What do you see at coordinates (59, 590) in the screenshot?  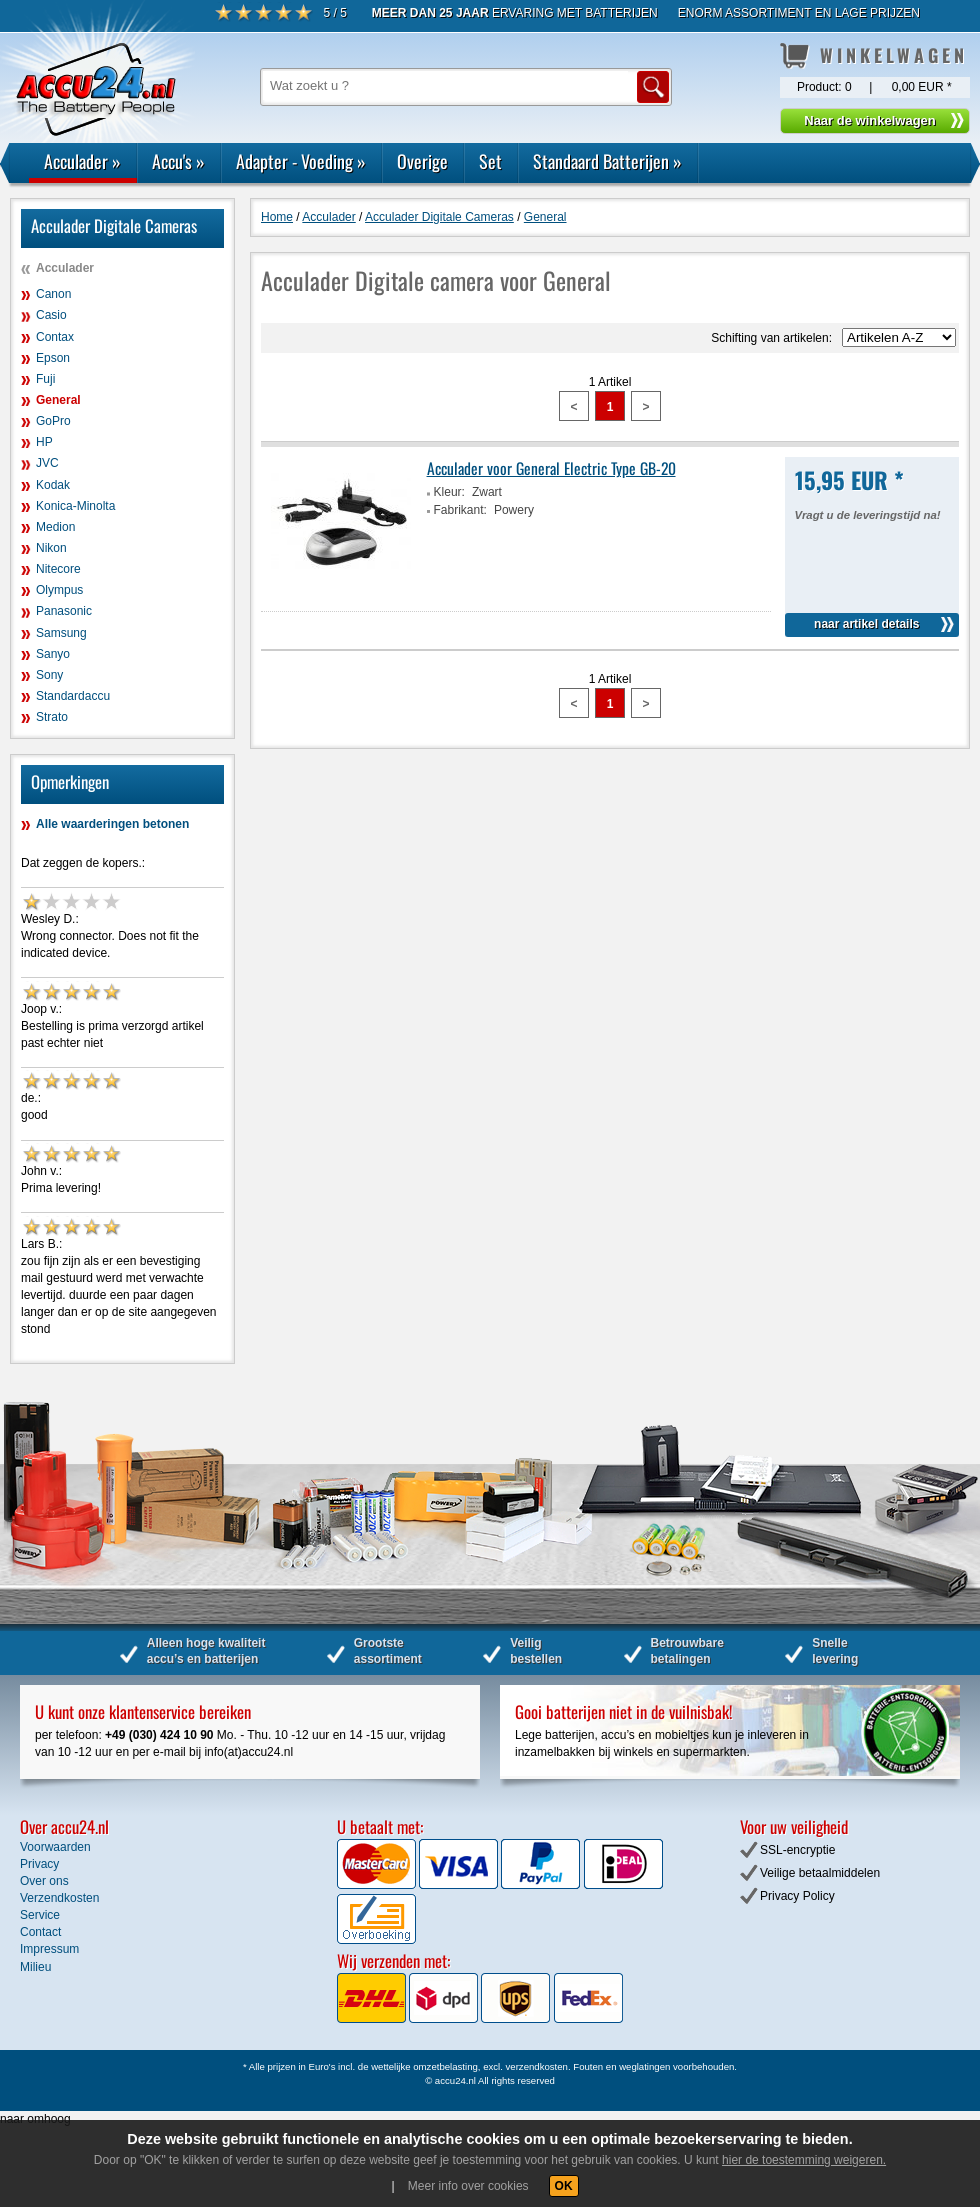 I see `Olympus` at bounding box center [59, 590].